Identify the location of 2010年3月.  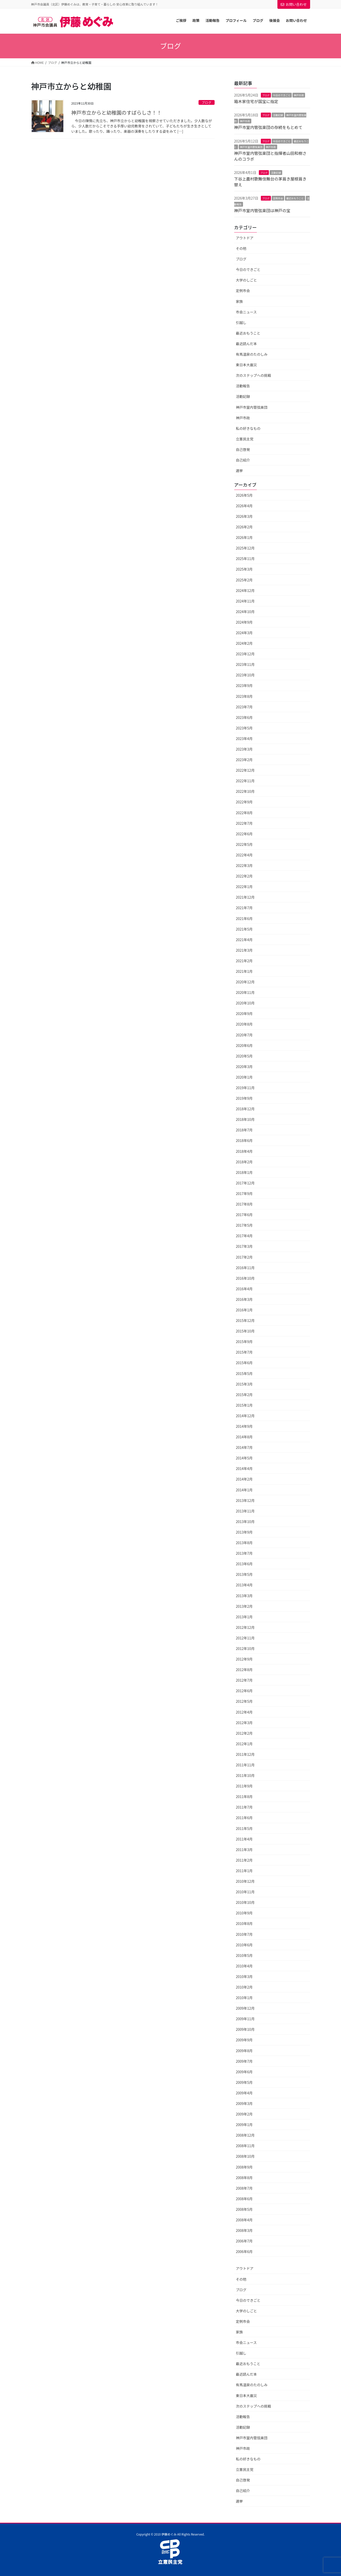
(244, 1976).